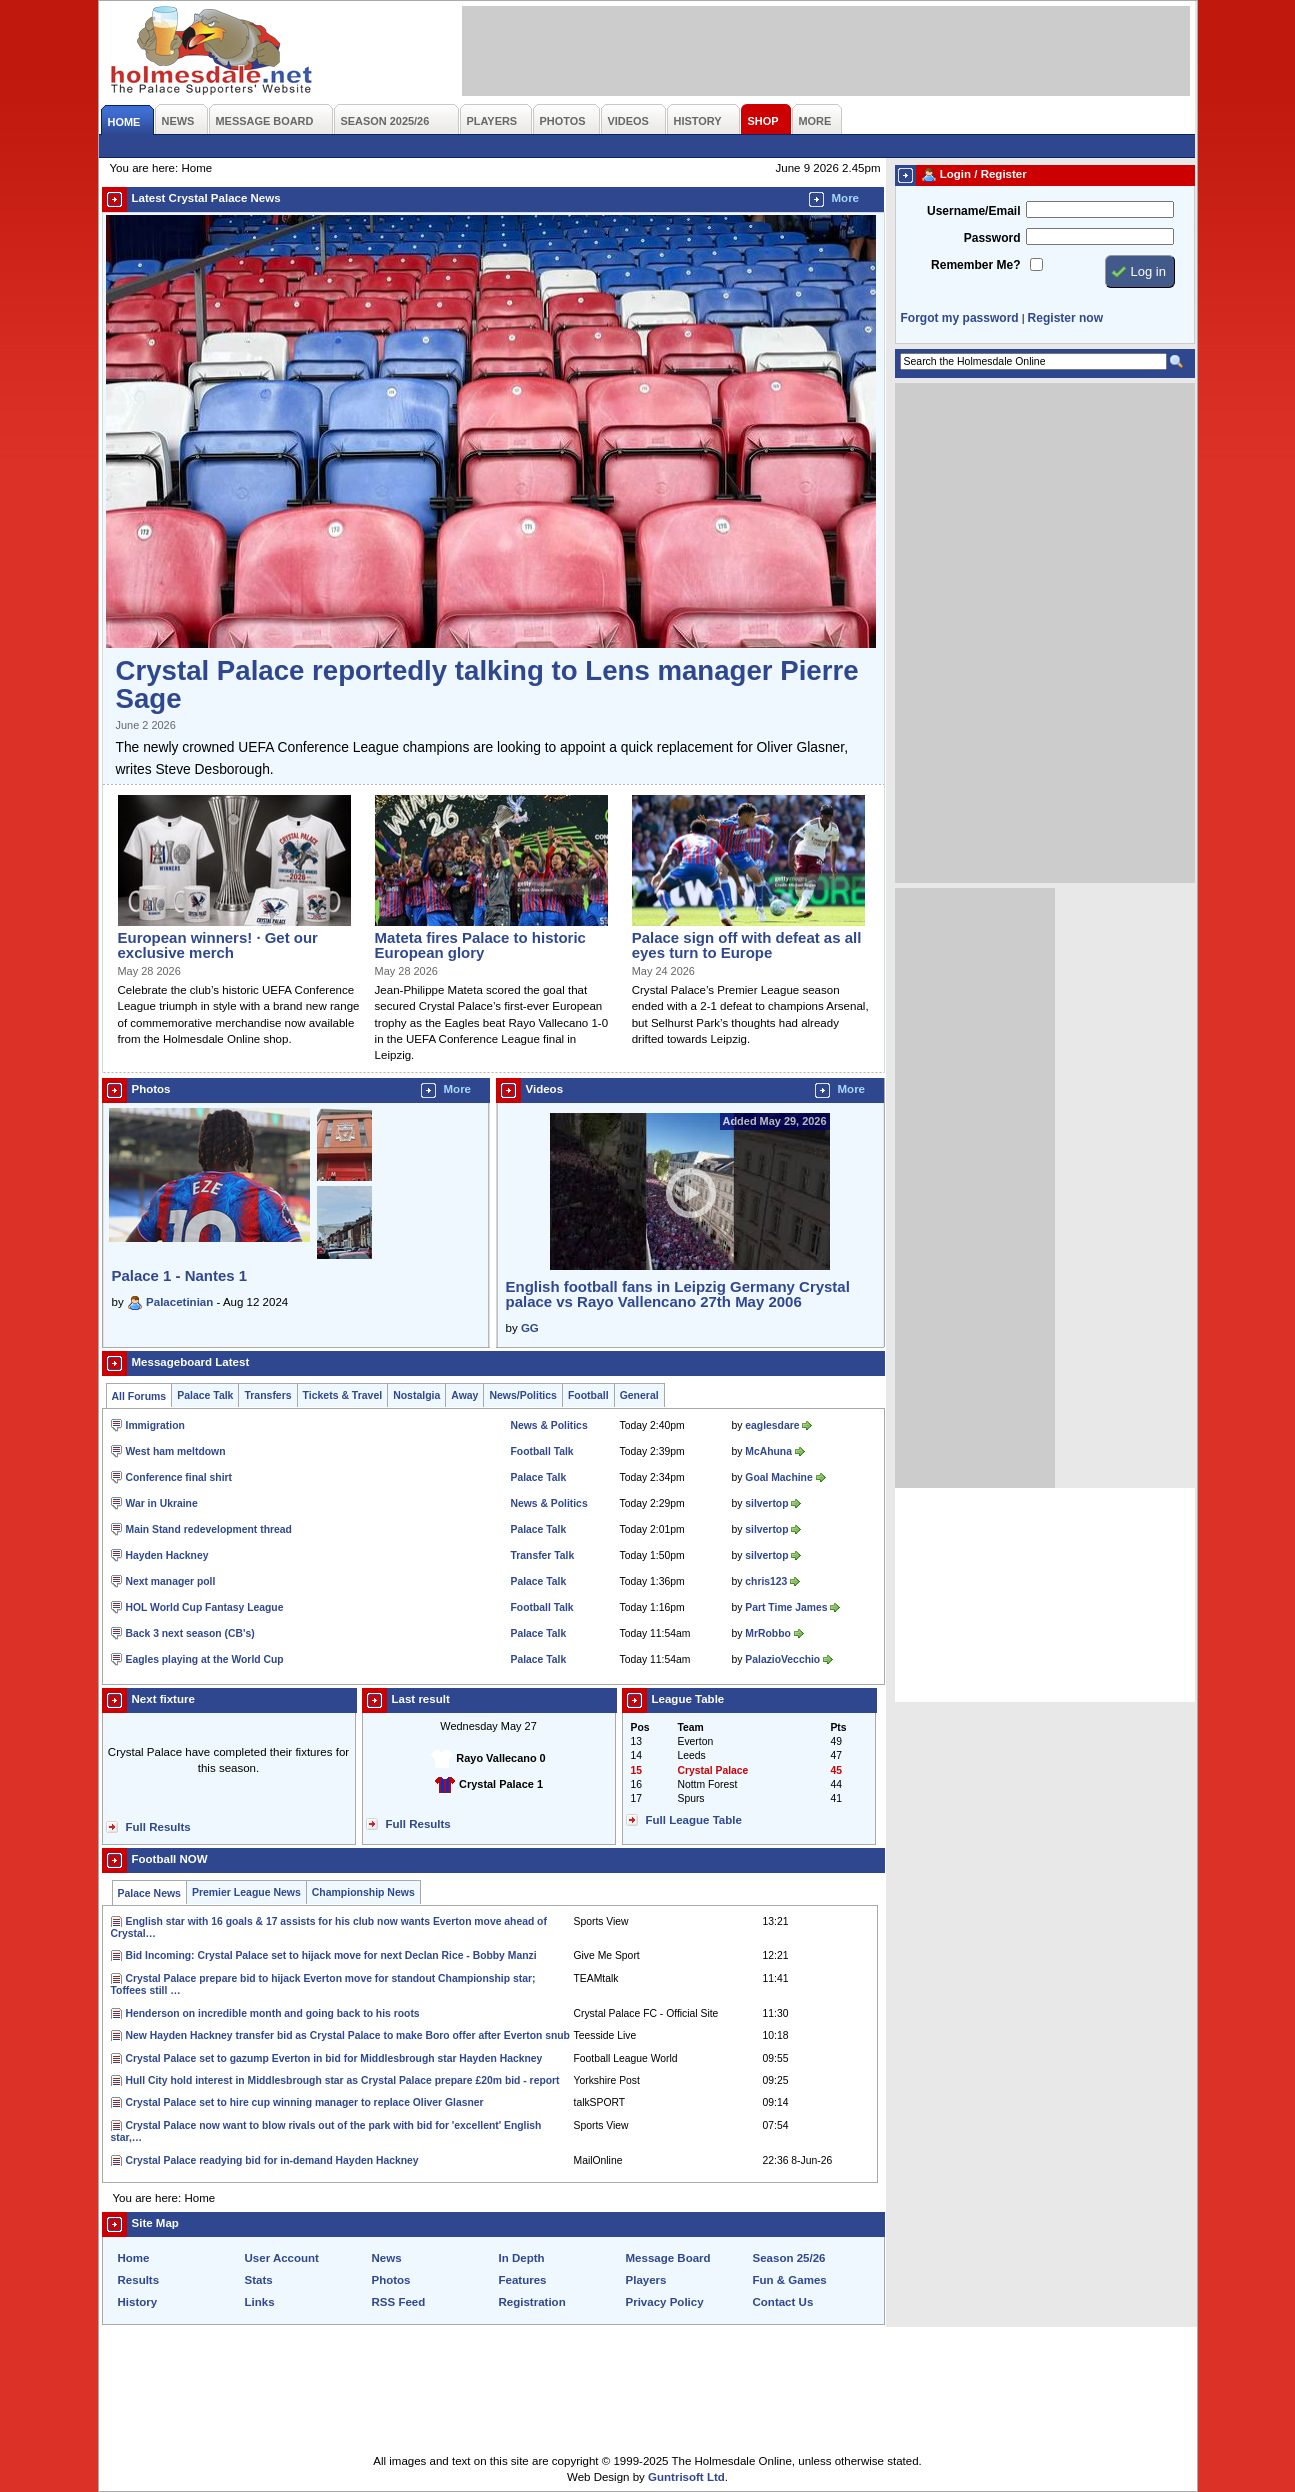 This screenshot has height=2492, width=1295. What do you see at coordinates (789, 2258) in the screenshot?
I see `Season 25/26` at bounding box center [789, 2258].